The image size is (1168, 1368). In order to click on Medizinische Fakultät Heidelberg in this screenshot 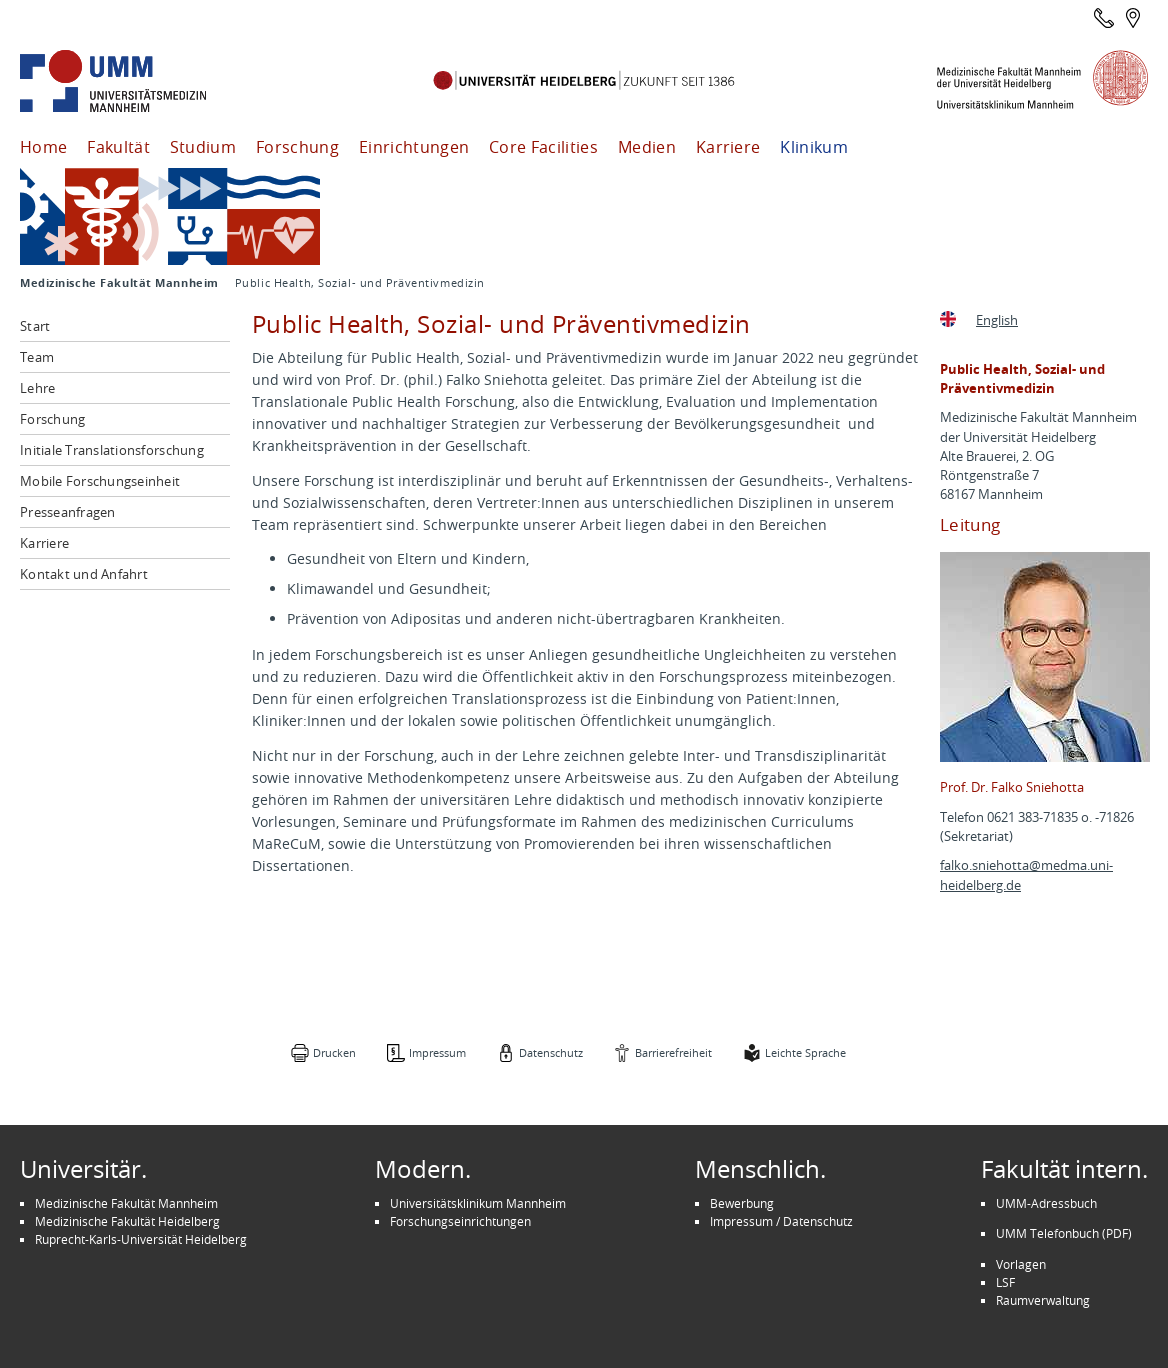, I will do `click(127, 1221)`.